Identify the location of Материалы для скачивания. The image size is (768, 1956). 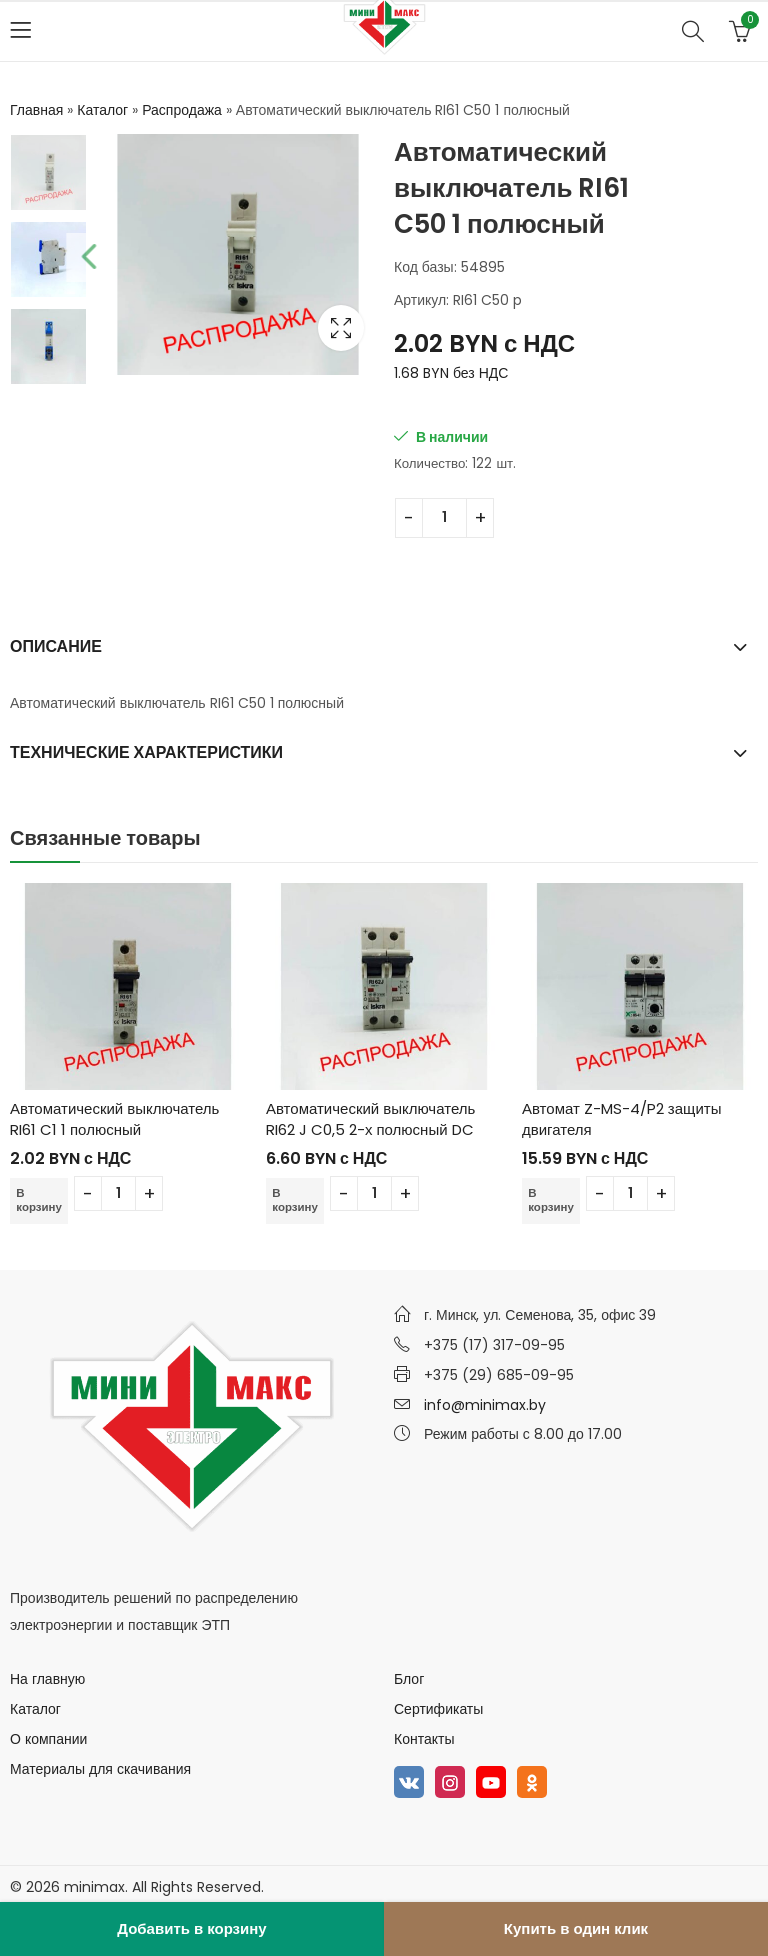
(100, 1769).